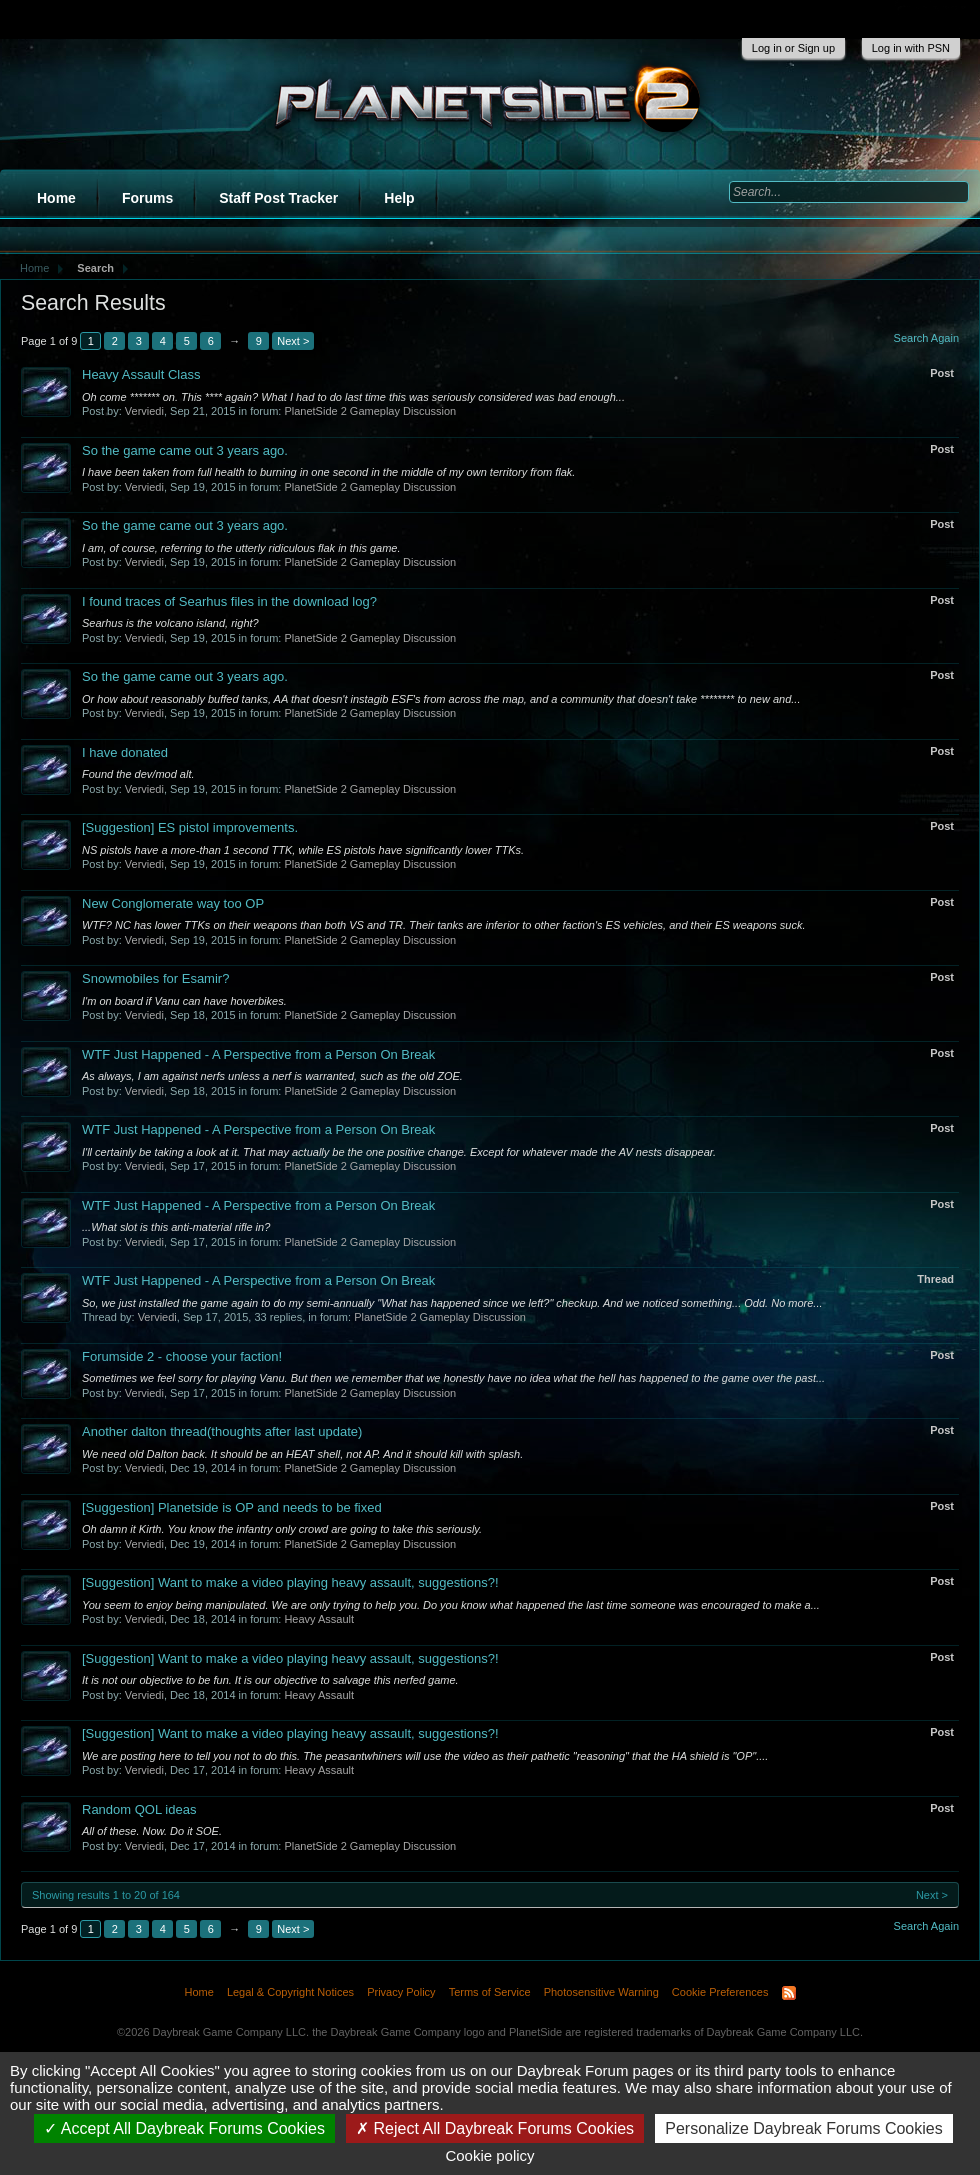  I want to click on Help, so click(399, 198).